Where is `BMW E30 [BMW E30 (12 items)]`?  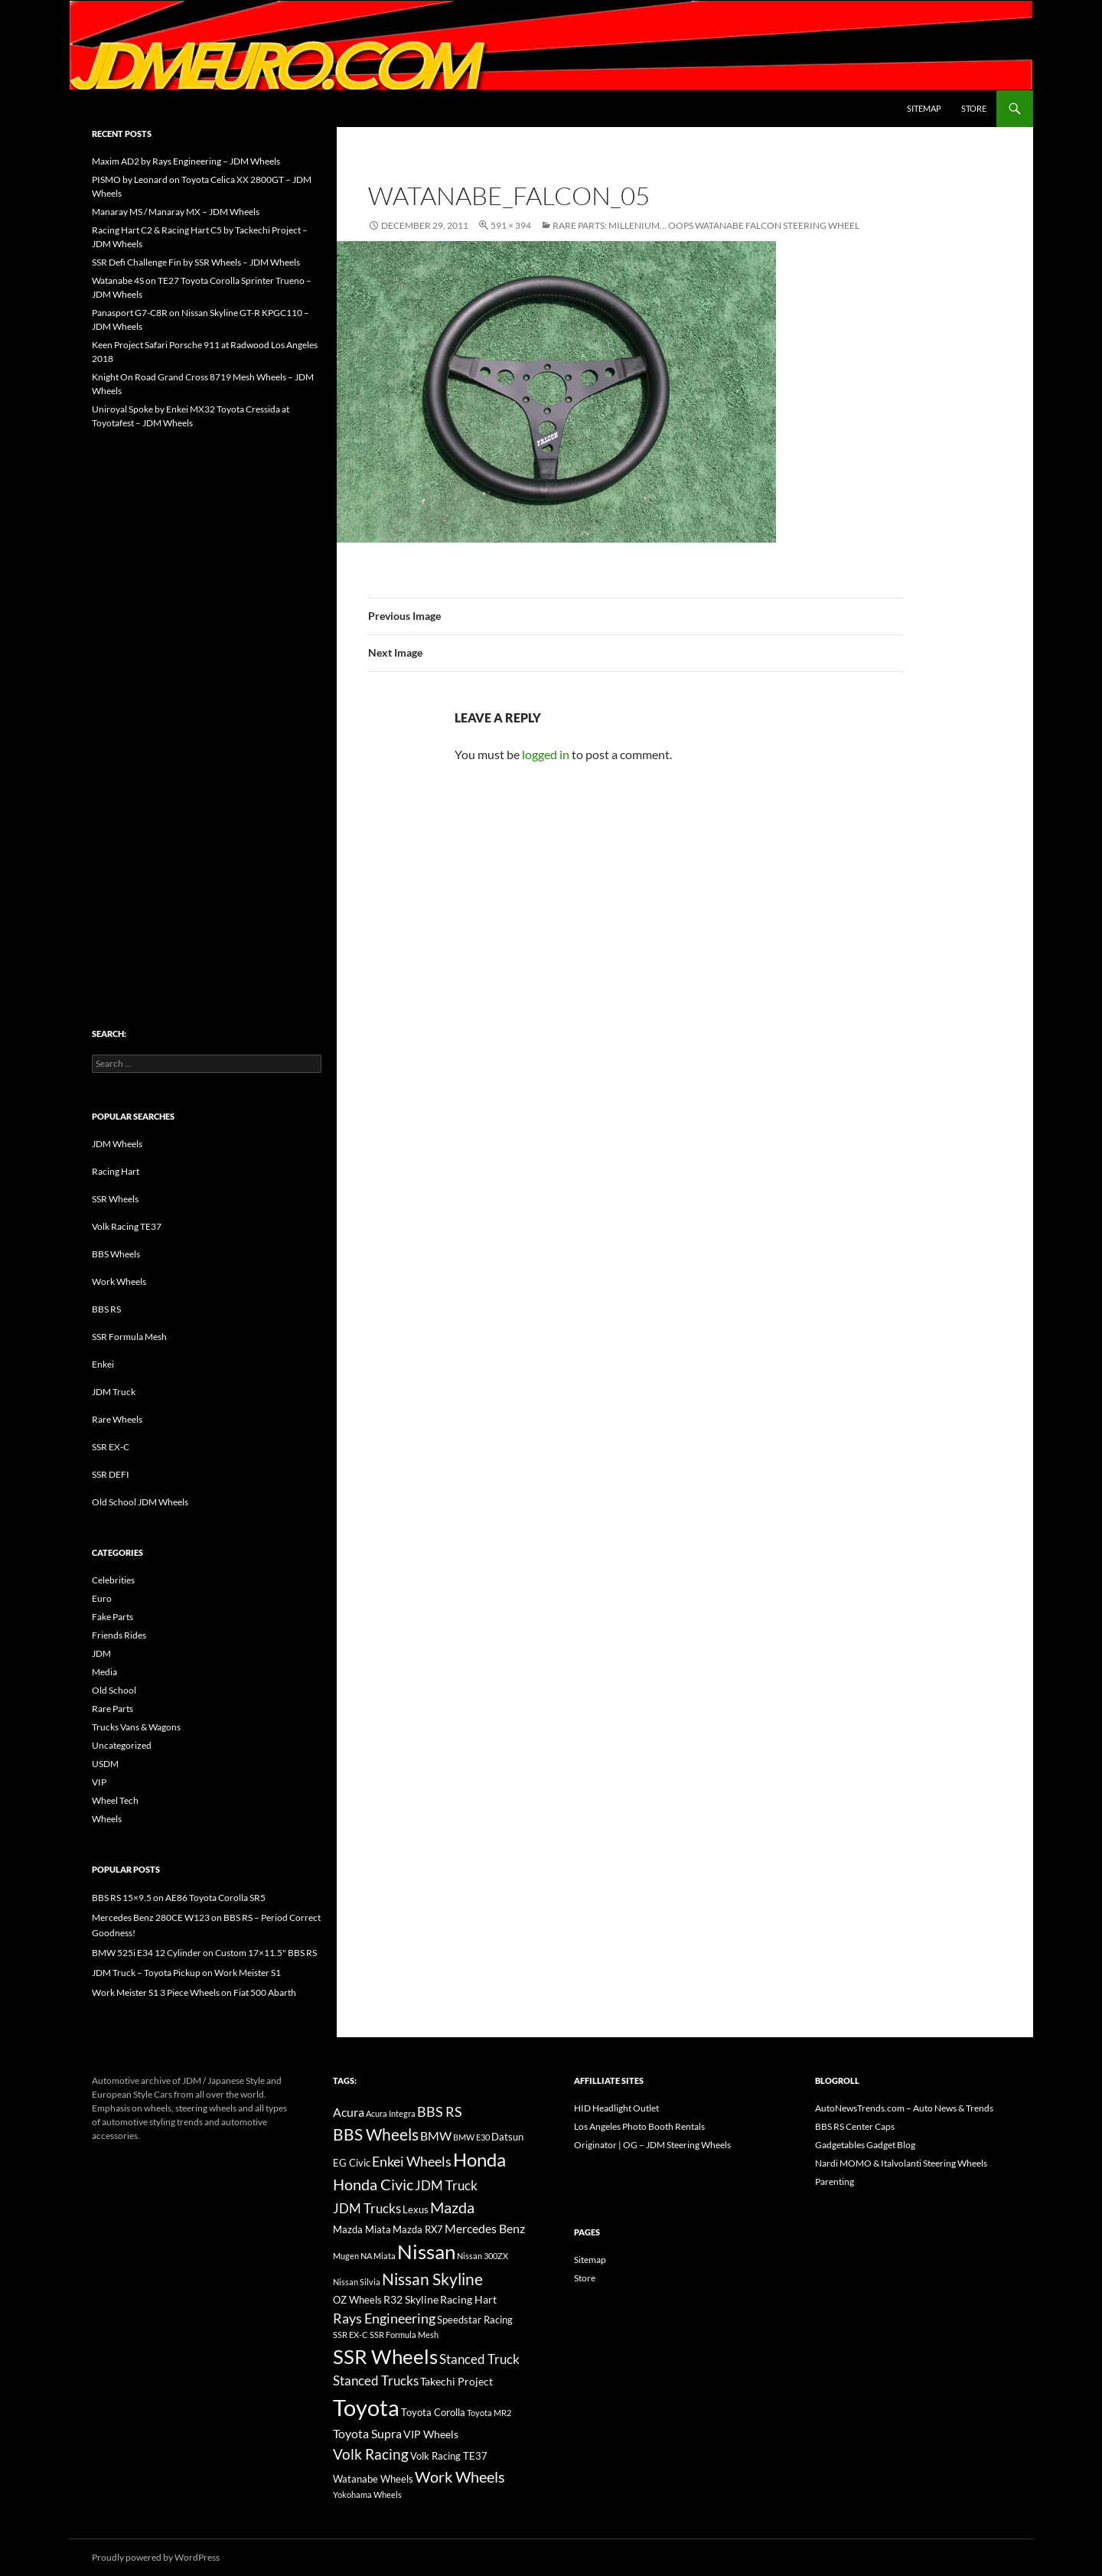
BMW E30 [BMW E30 (12 items)] is located at coordinates (471, 2137).